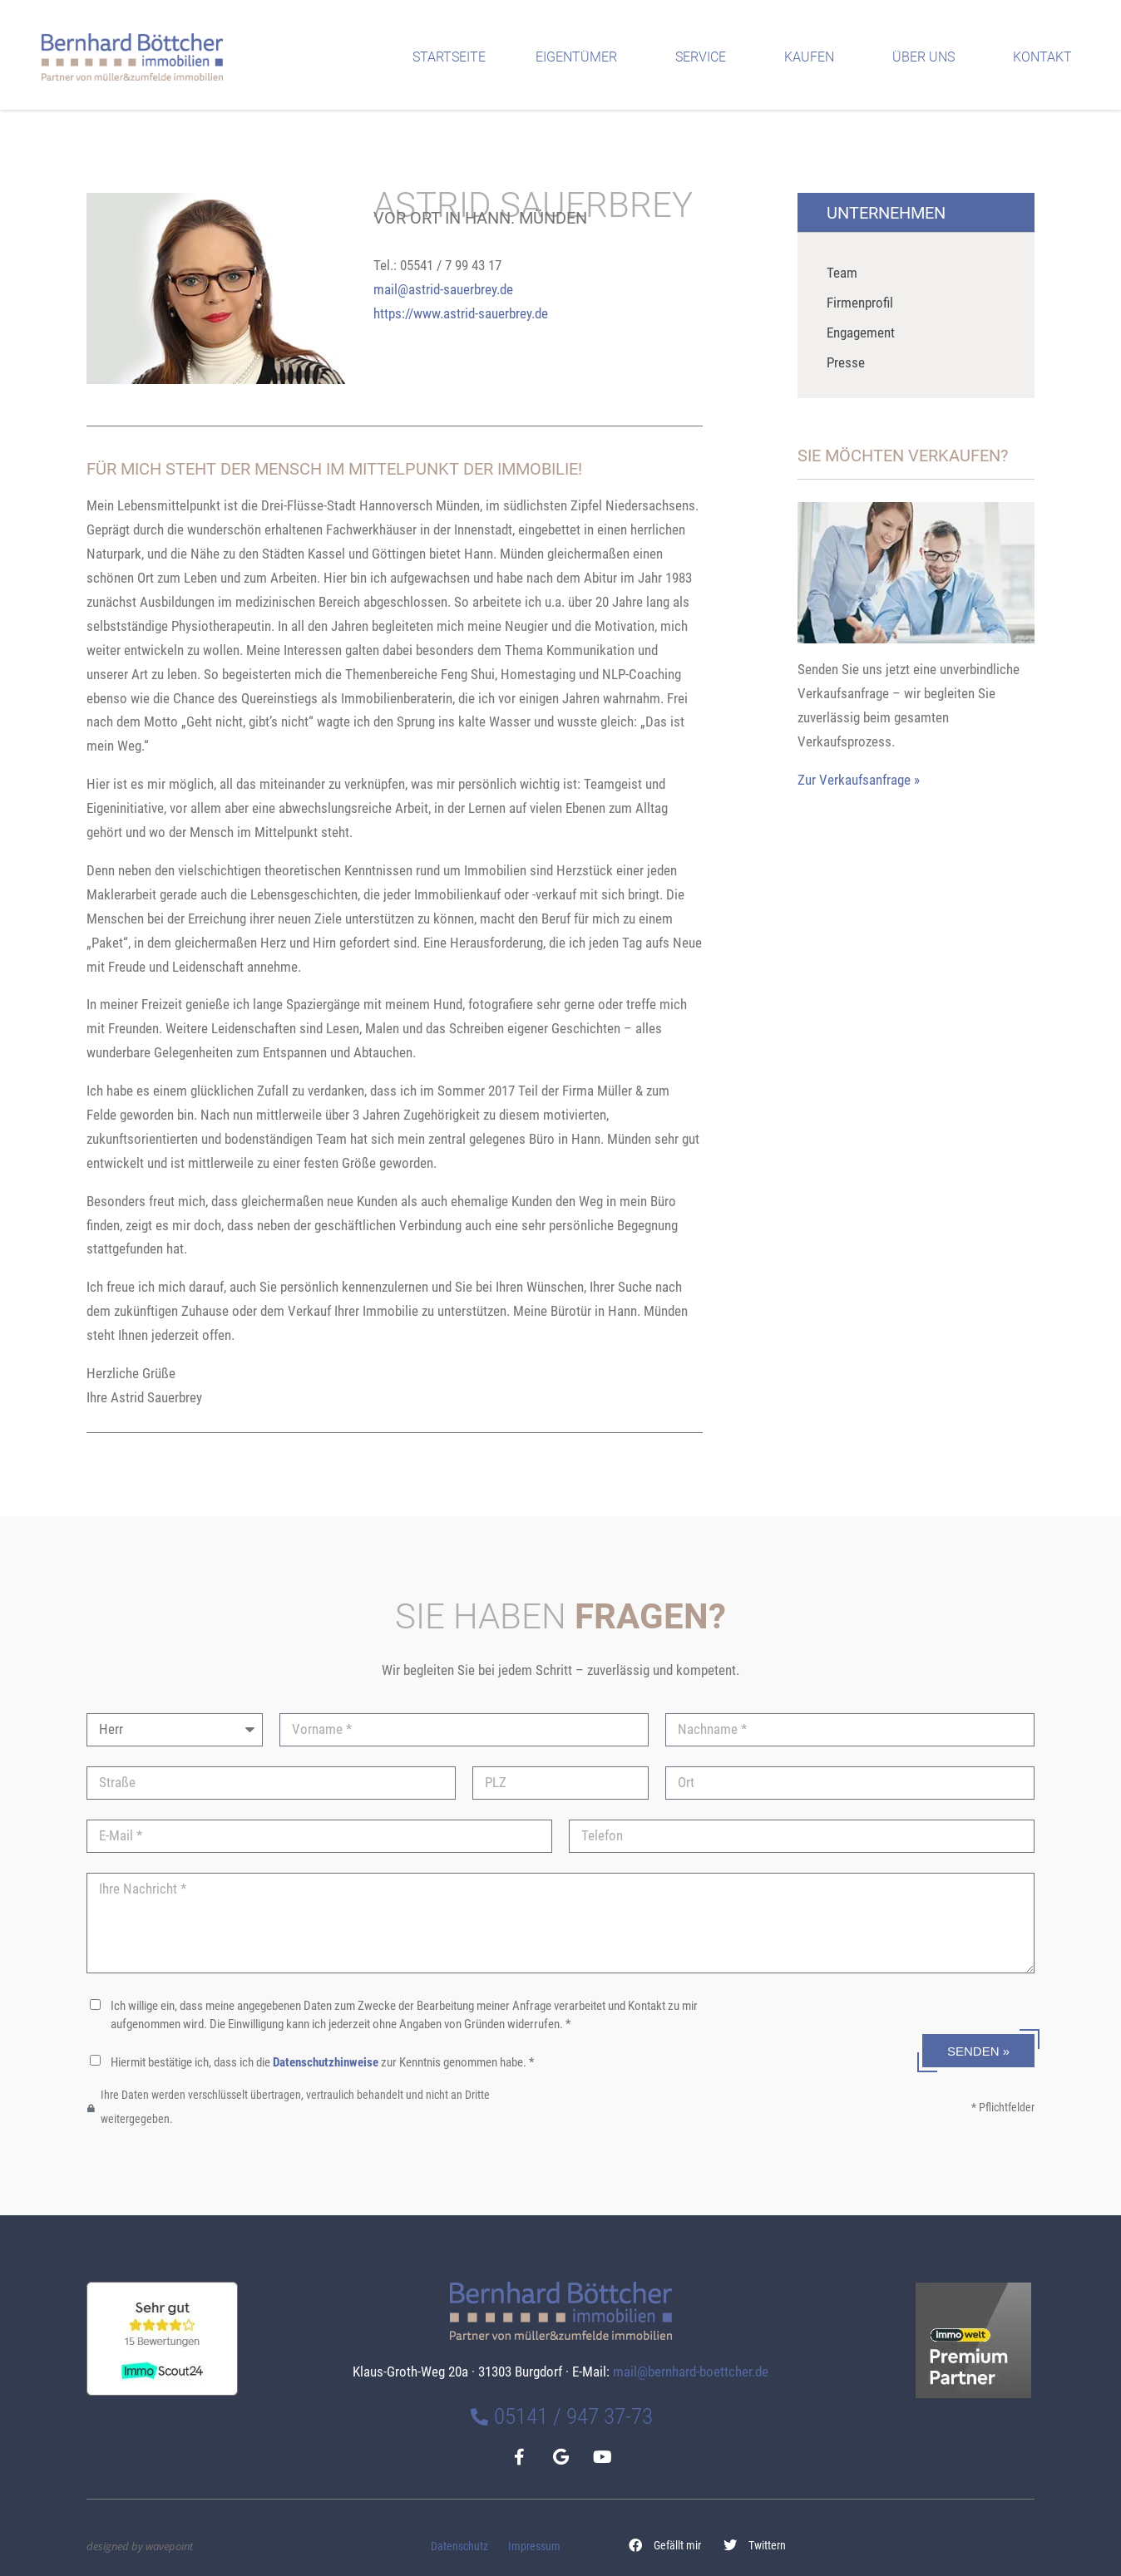  What do you see at coordinates (1046, 57) in the screenshot?
I see `Kontakt` at bounding box center [1046, 57].